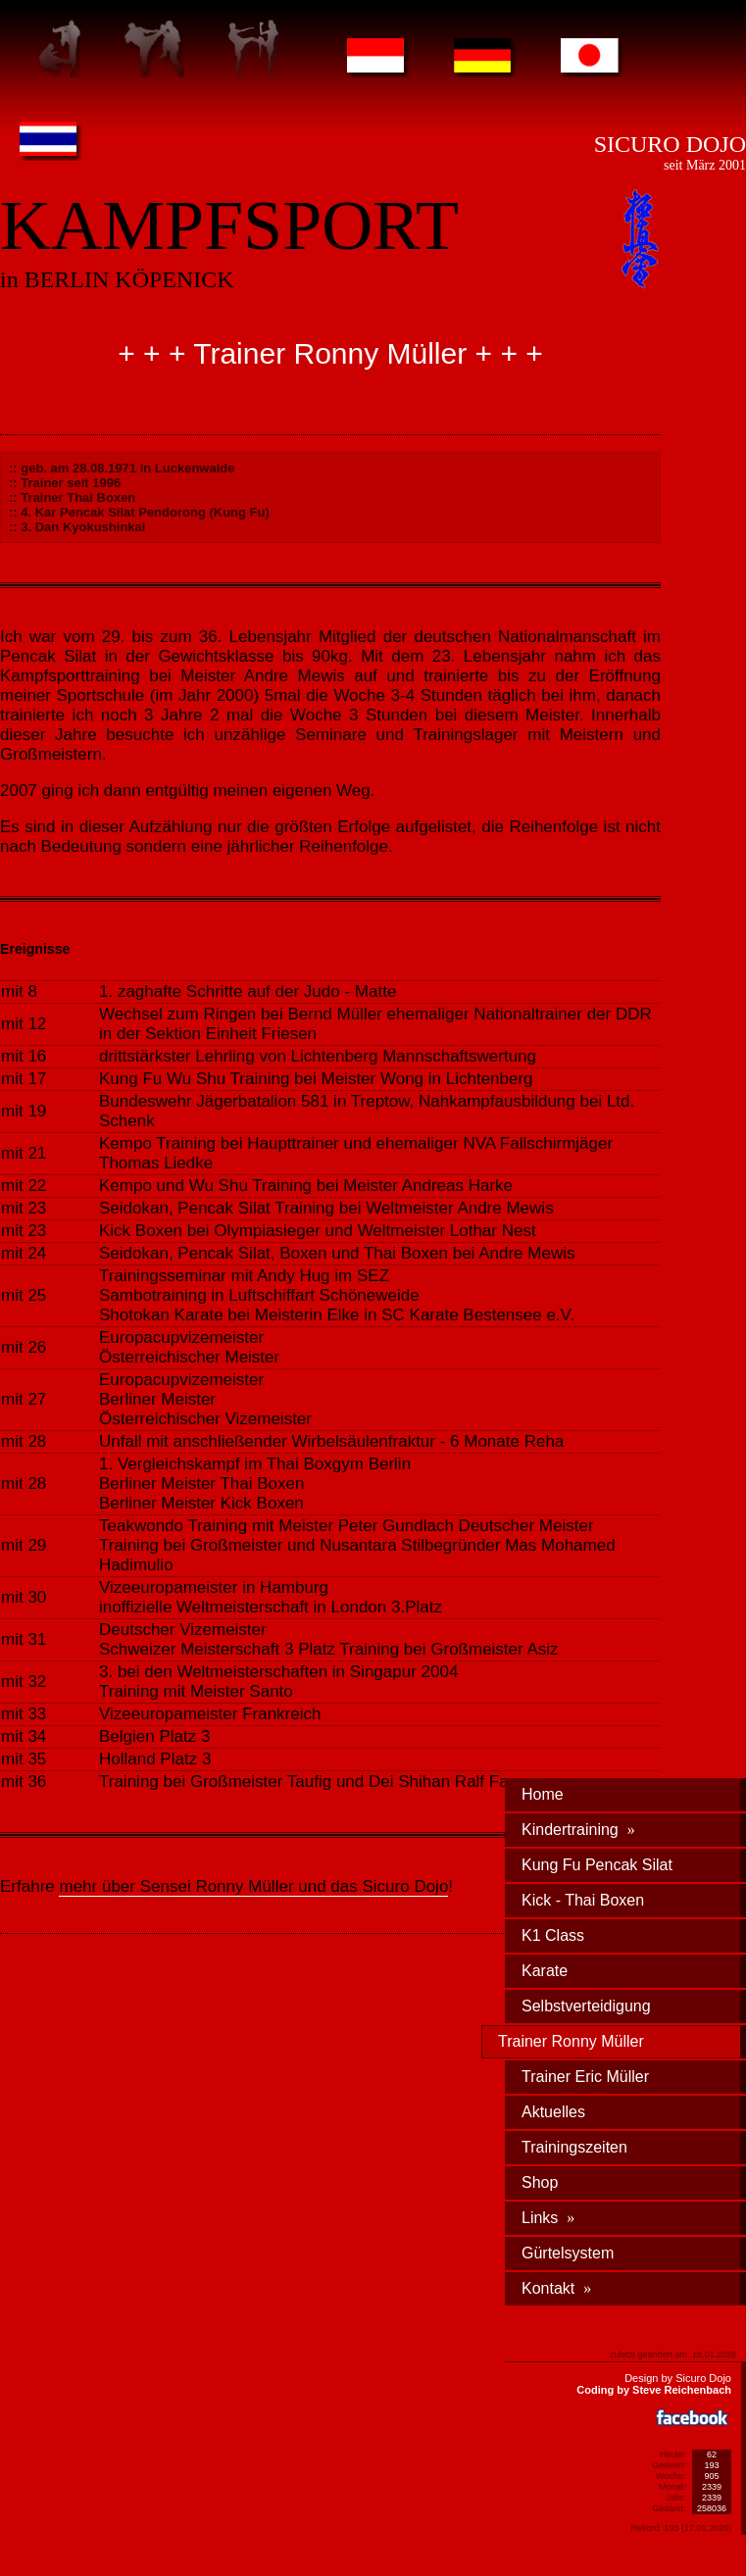 This screenshot has height=2576, width=746. What do you see at coordinates (568, 2253) in the screenshot?
I see `Gürtelsystem` at bounding box center [568, 2253].